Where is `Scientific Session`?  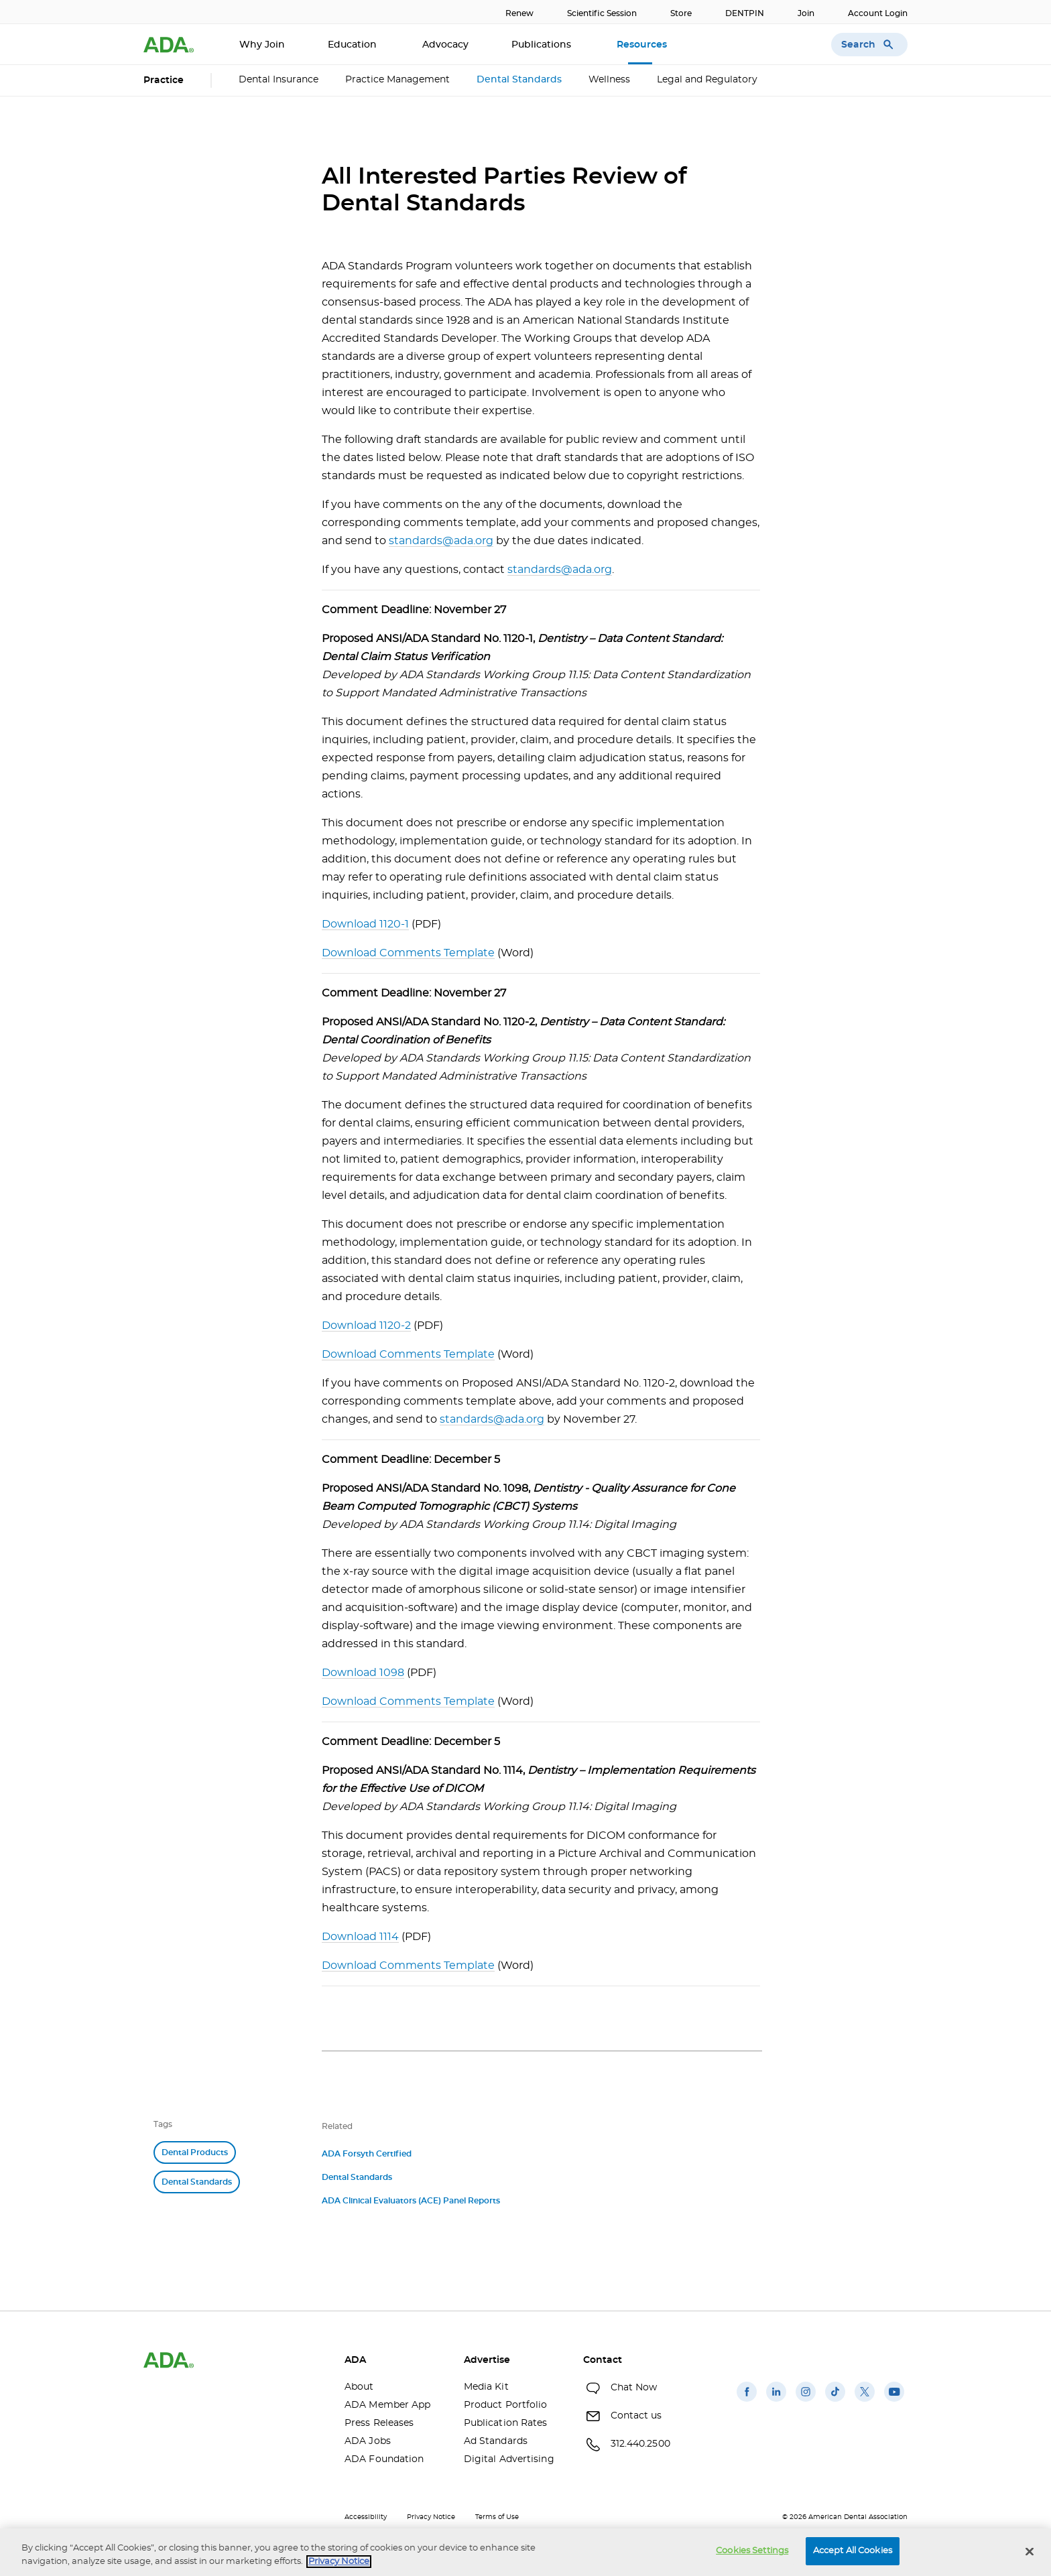 Scientific Session is located at coordinates (602, 13).